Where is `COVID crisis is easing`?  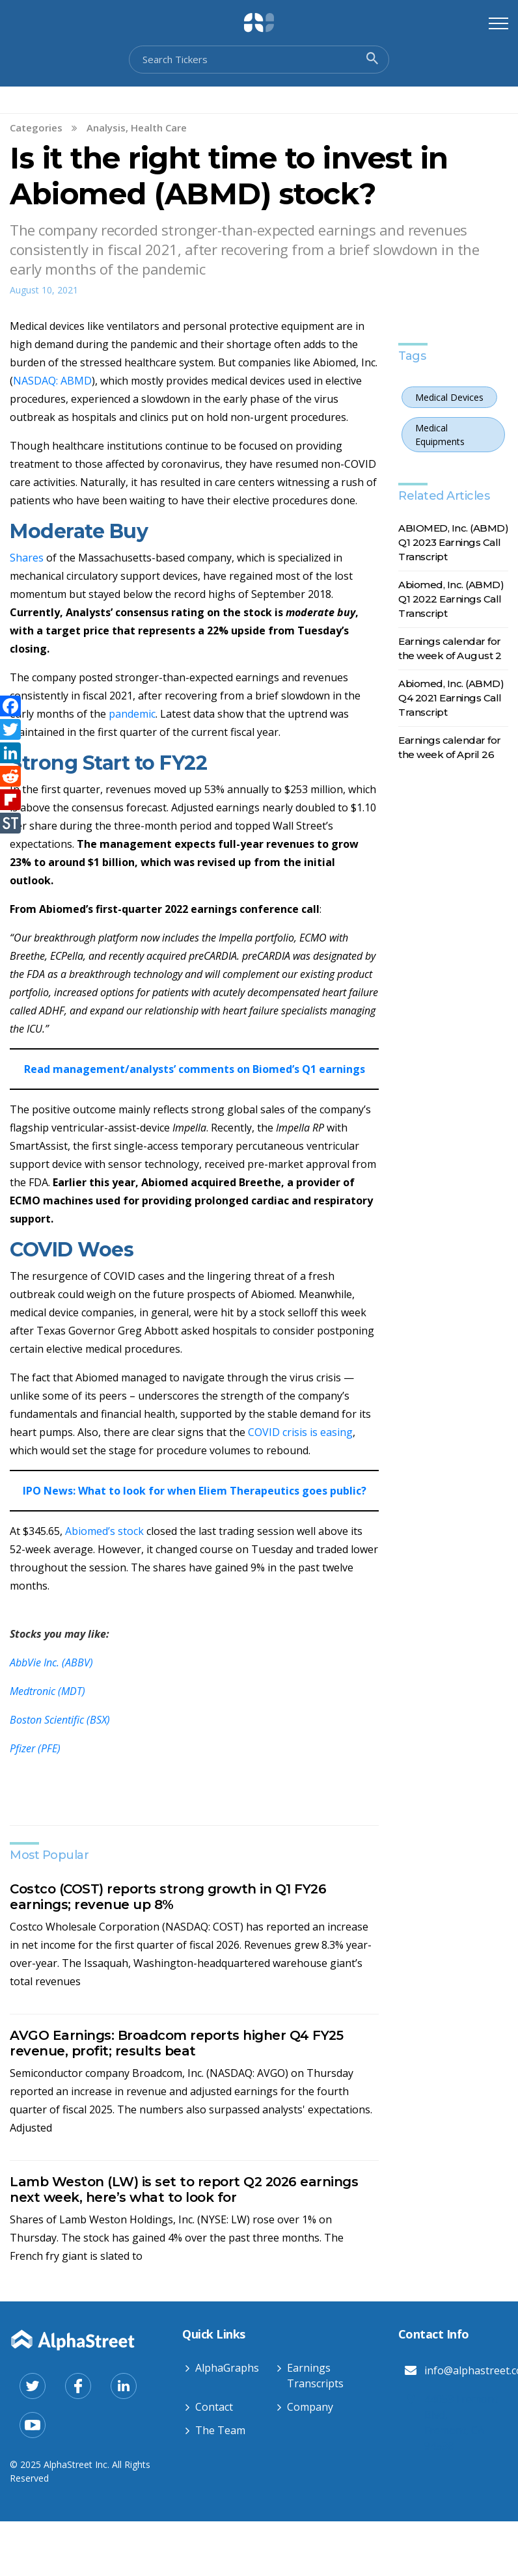 COVID crisis is easing is located at coordinates (299, 1432).